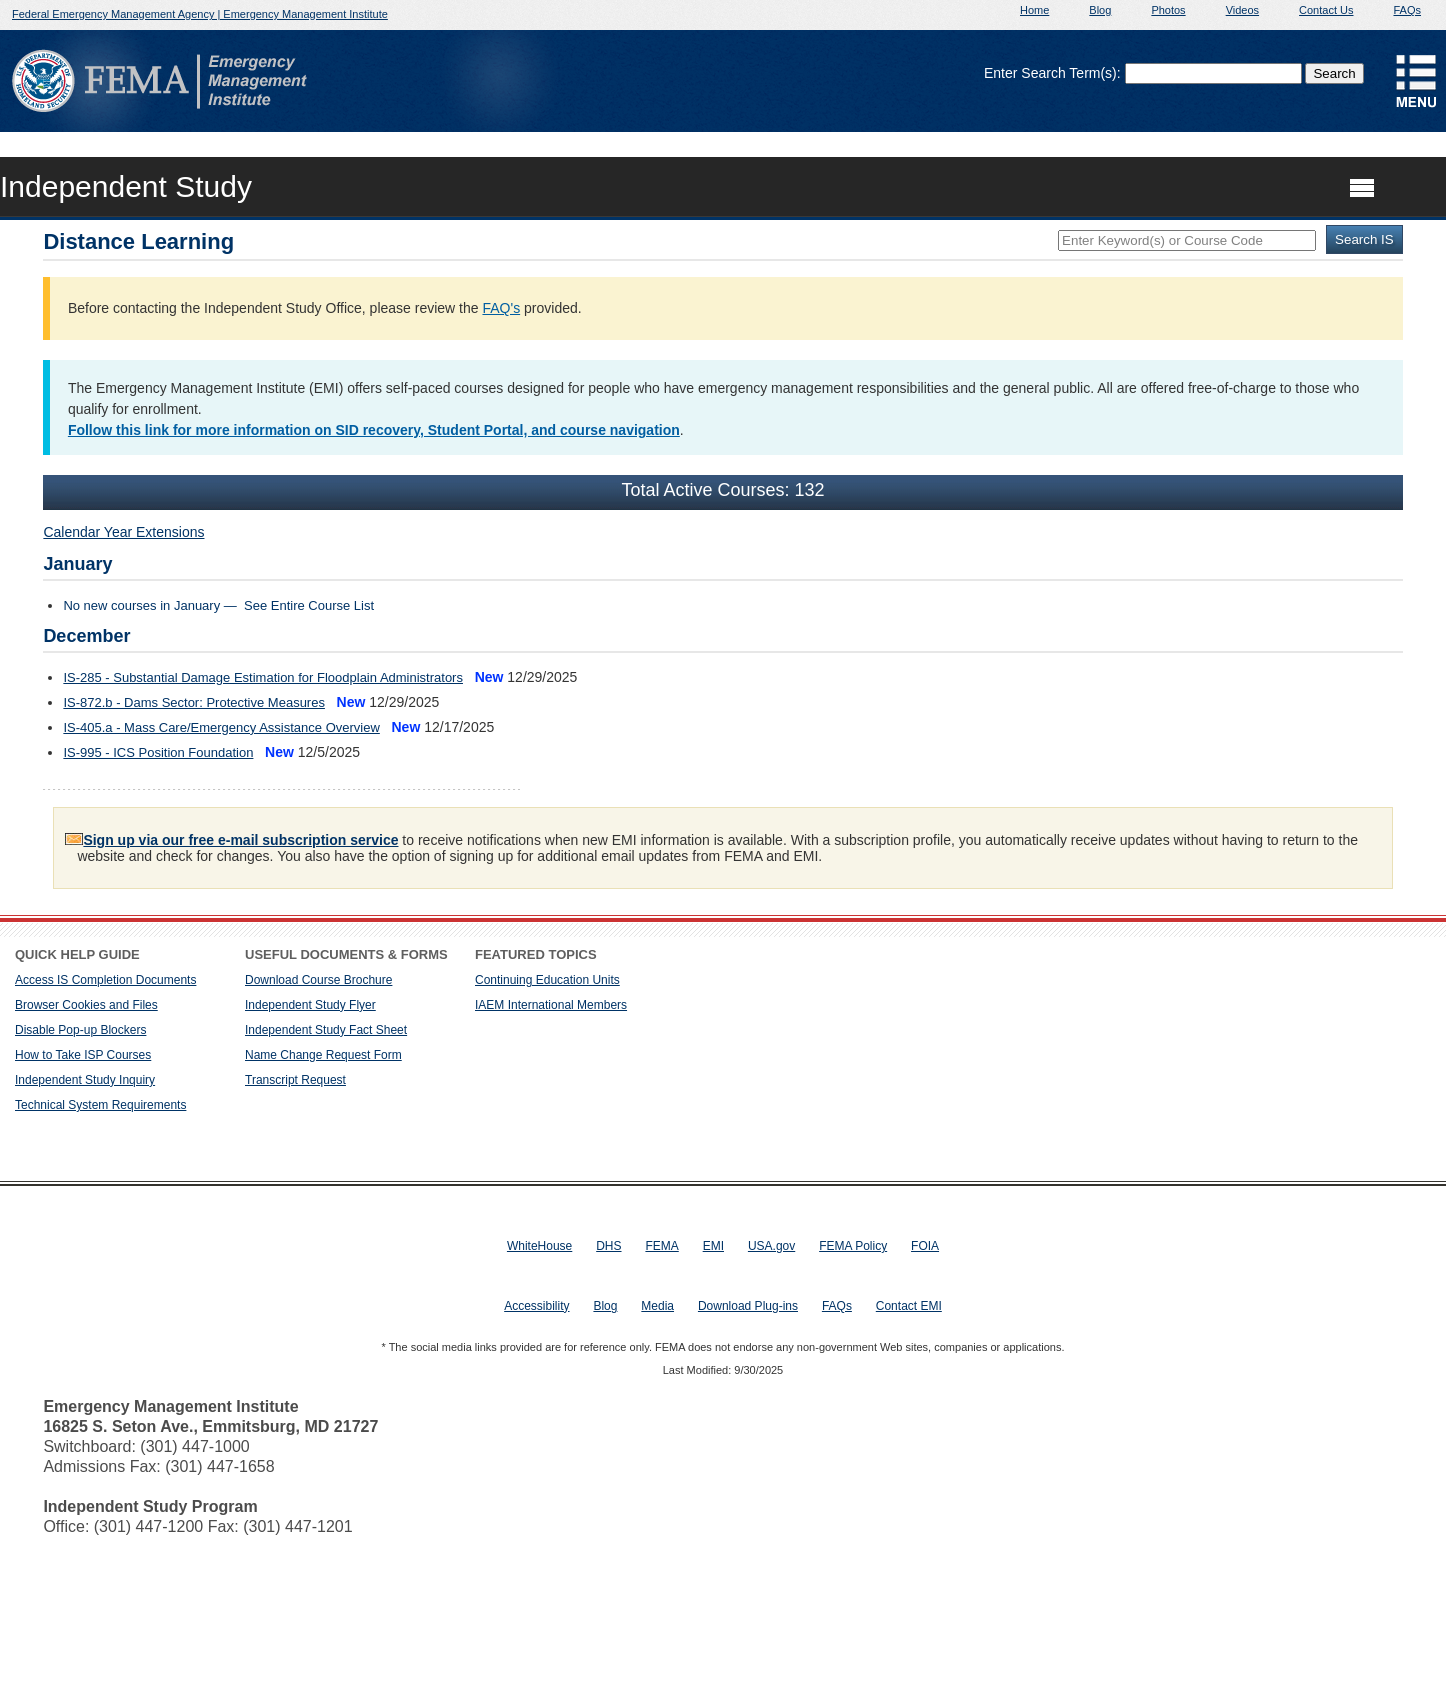 This screenshot has width=1446, height=1681. What do you see at coordinates (547, 980) in the screenshot?
I see `Continuing Education Units` at bounding box center [547, 980].